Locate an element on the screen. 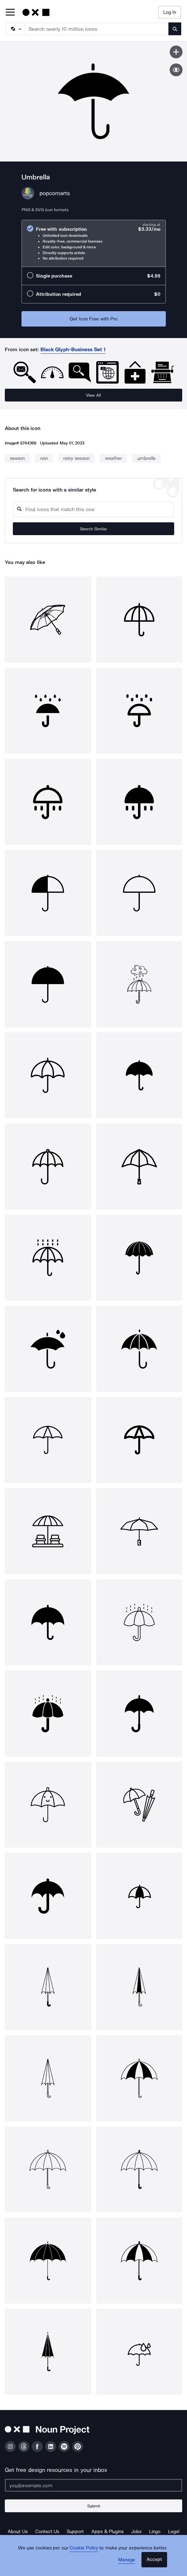 This screenshot has height=2576, width=187. [Save icon] is located at coordinates (176, 52).